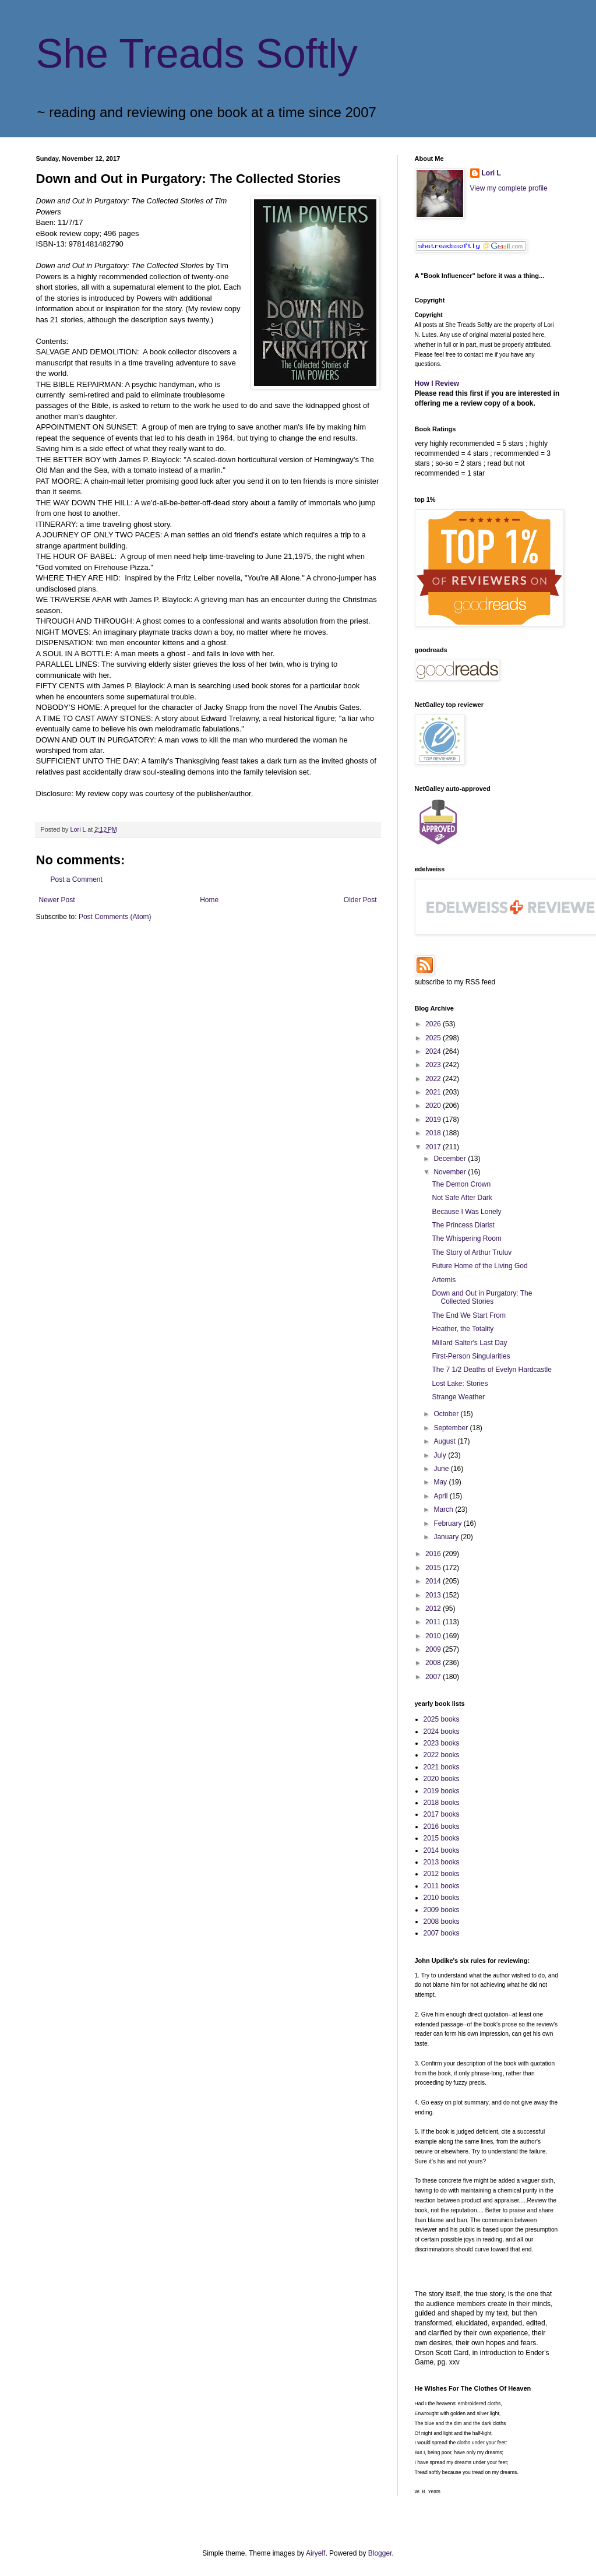 This screenshot has width=596, height=2576. I want to click on 2023, so click(434, 1065).